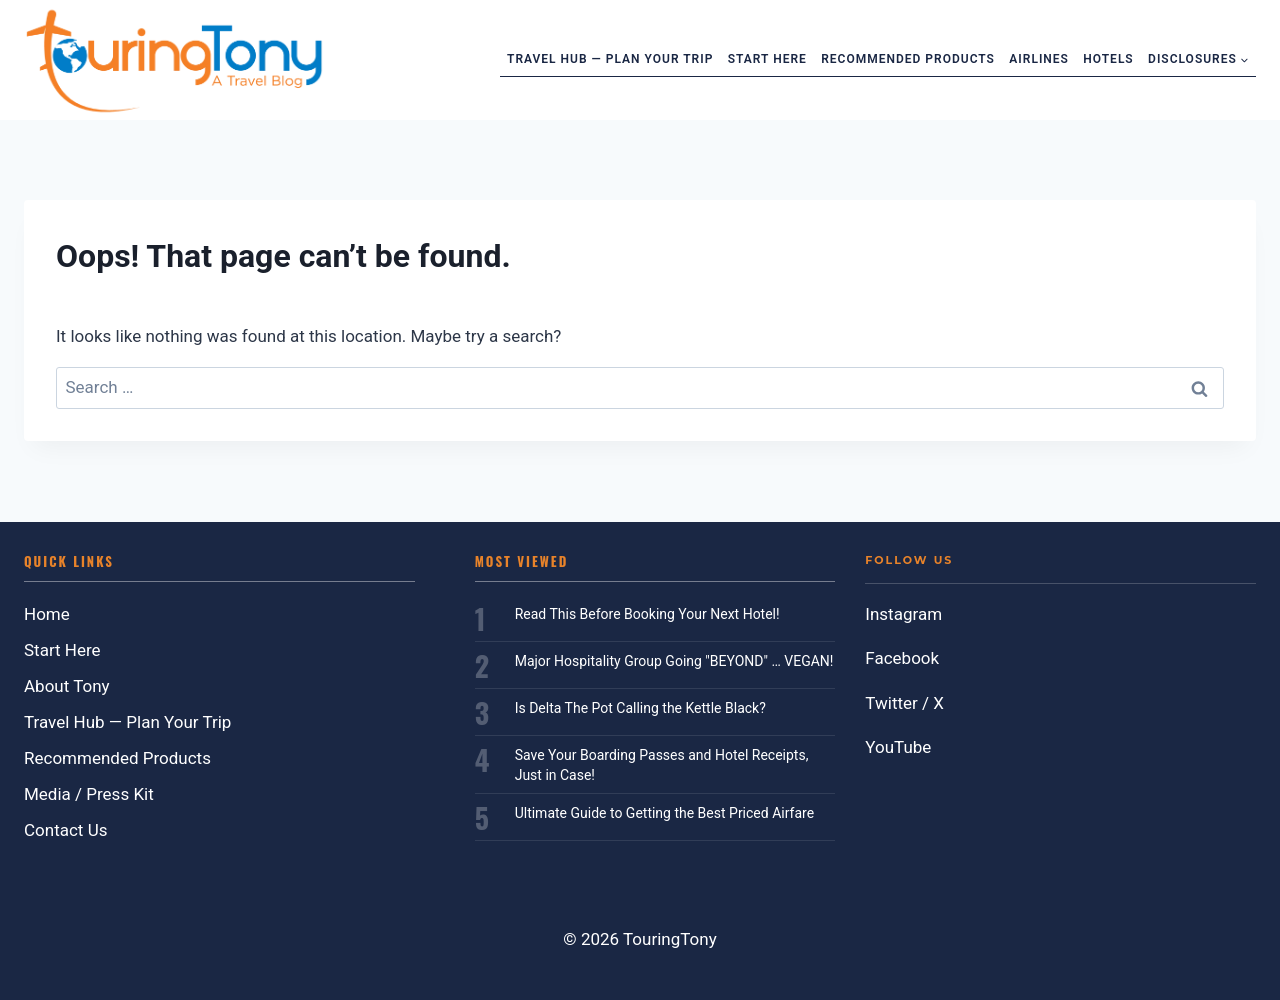 The height and width of the screenshot is (1000, 1280). Describe the element at coordinates (903, 614) in the screenshot. I see `Instagram` at that location.